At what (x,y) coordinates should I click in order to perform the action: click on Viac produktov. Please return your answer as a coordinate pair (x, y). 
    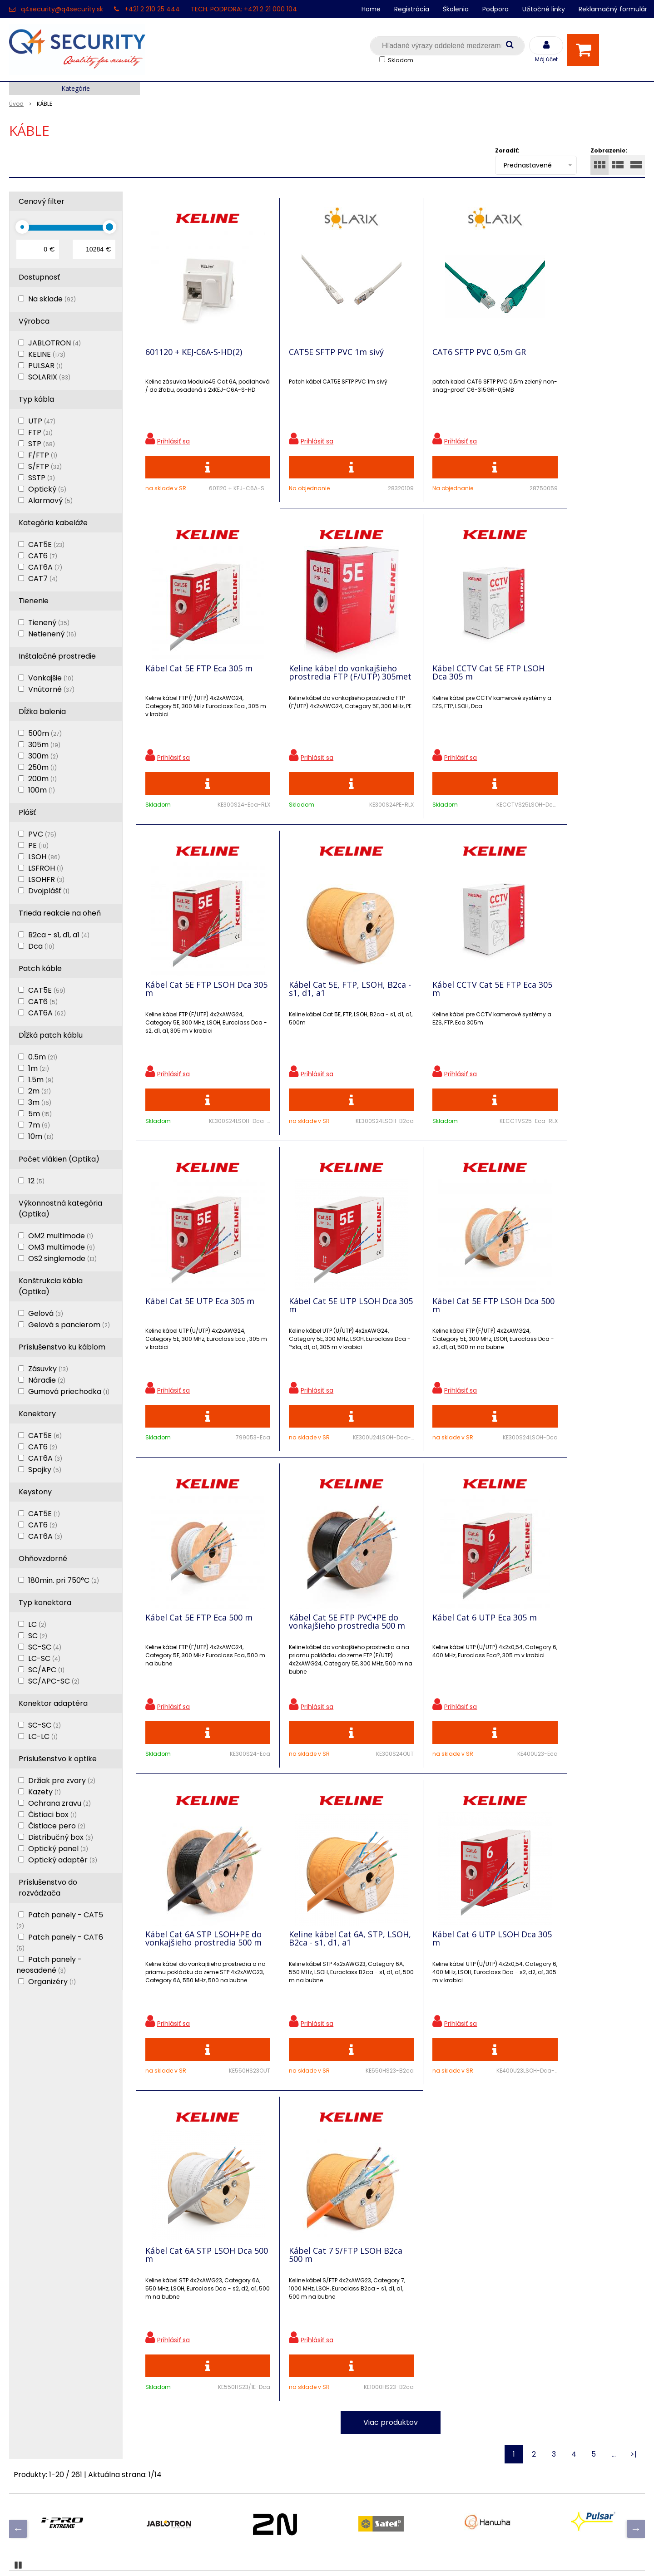
    Looking at the image, I should click on (390, 1798).